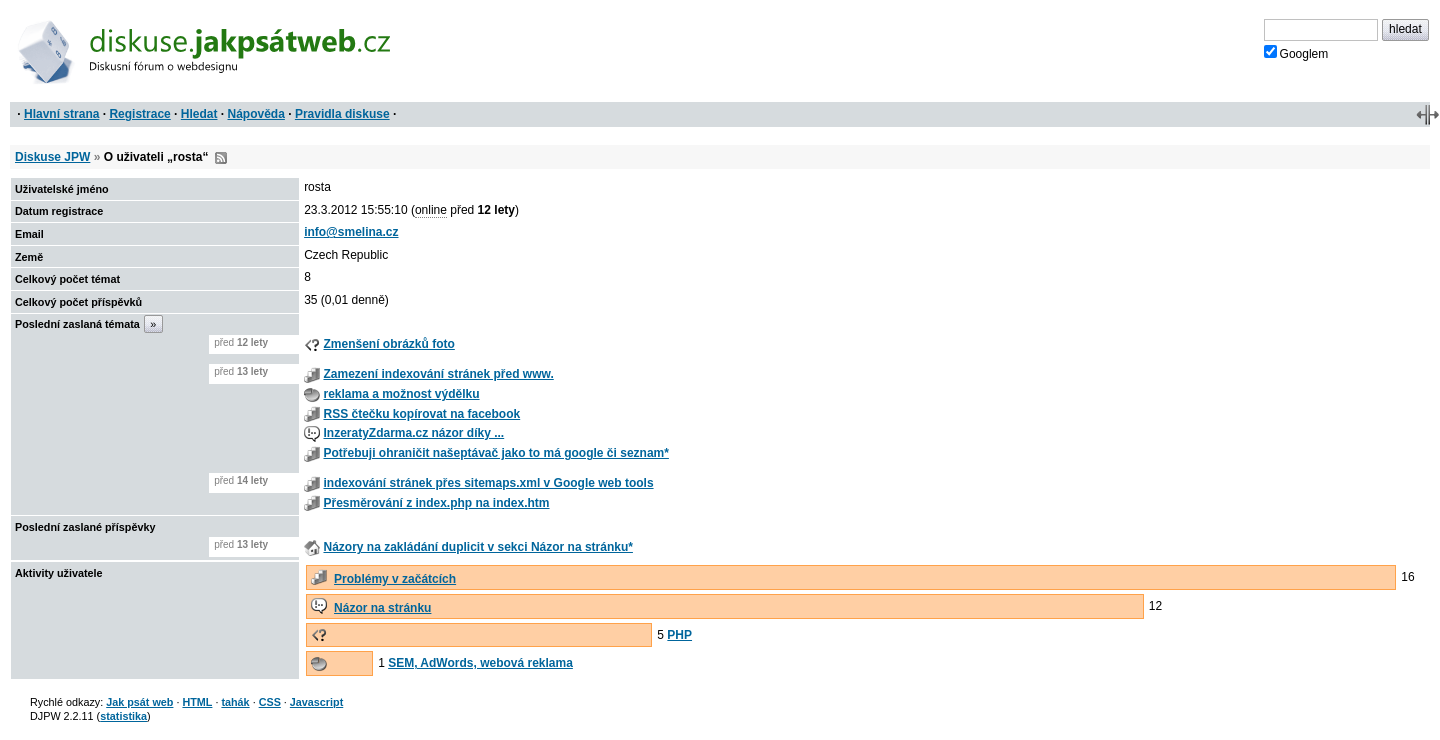  I want to click on Zamezení indexování stránek před www., so click(438, 374).